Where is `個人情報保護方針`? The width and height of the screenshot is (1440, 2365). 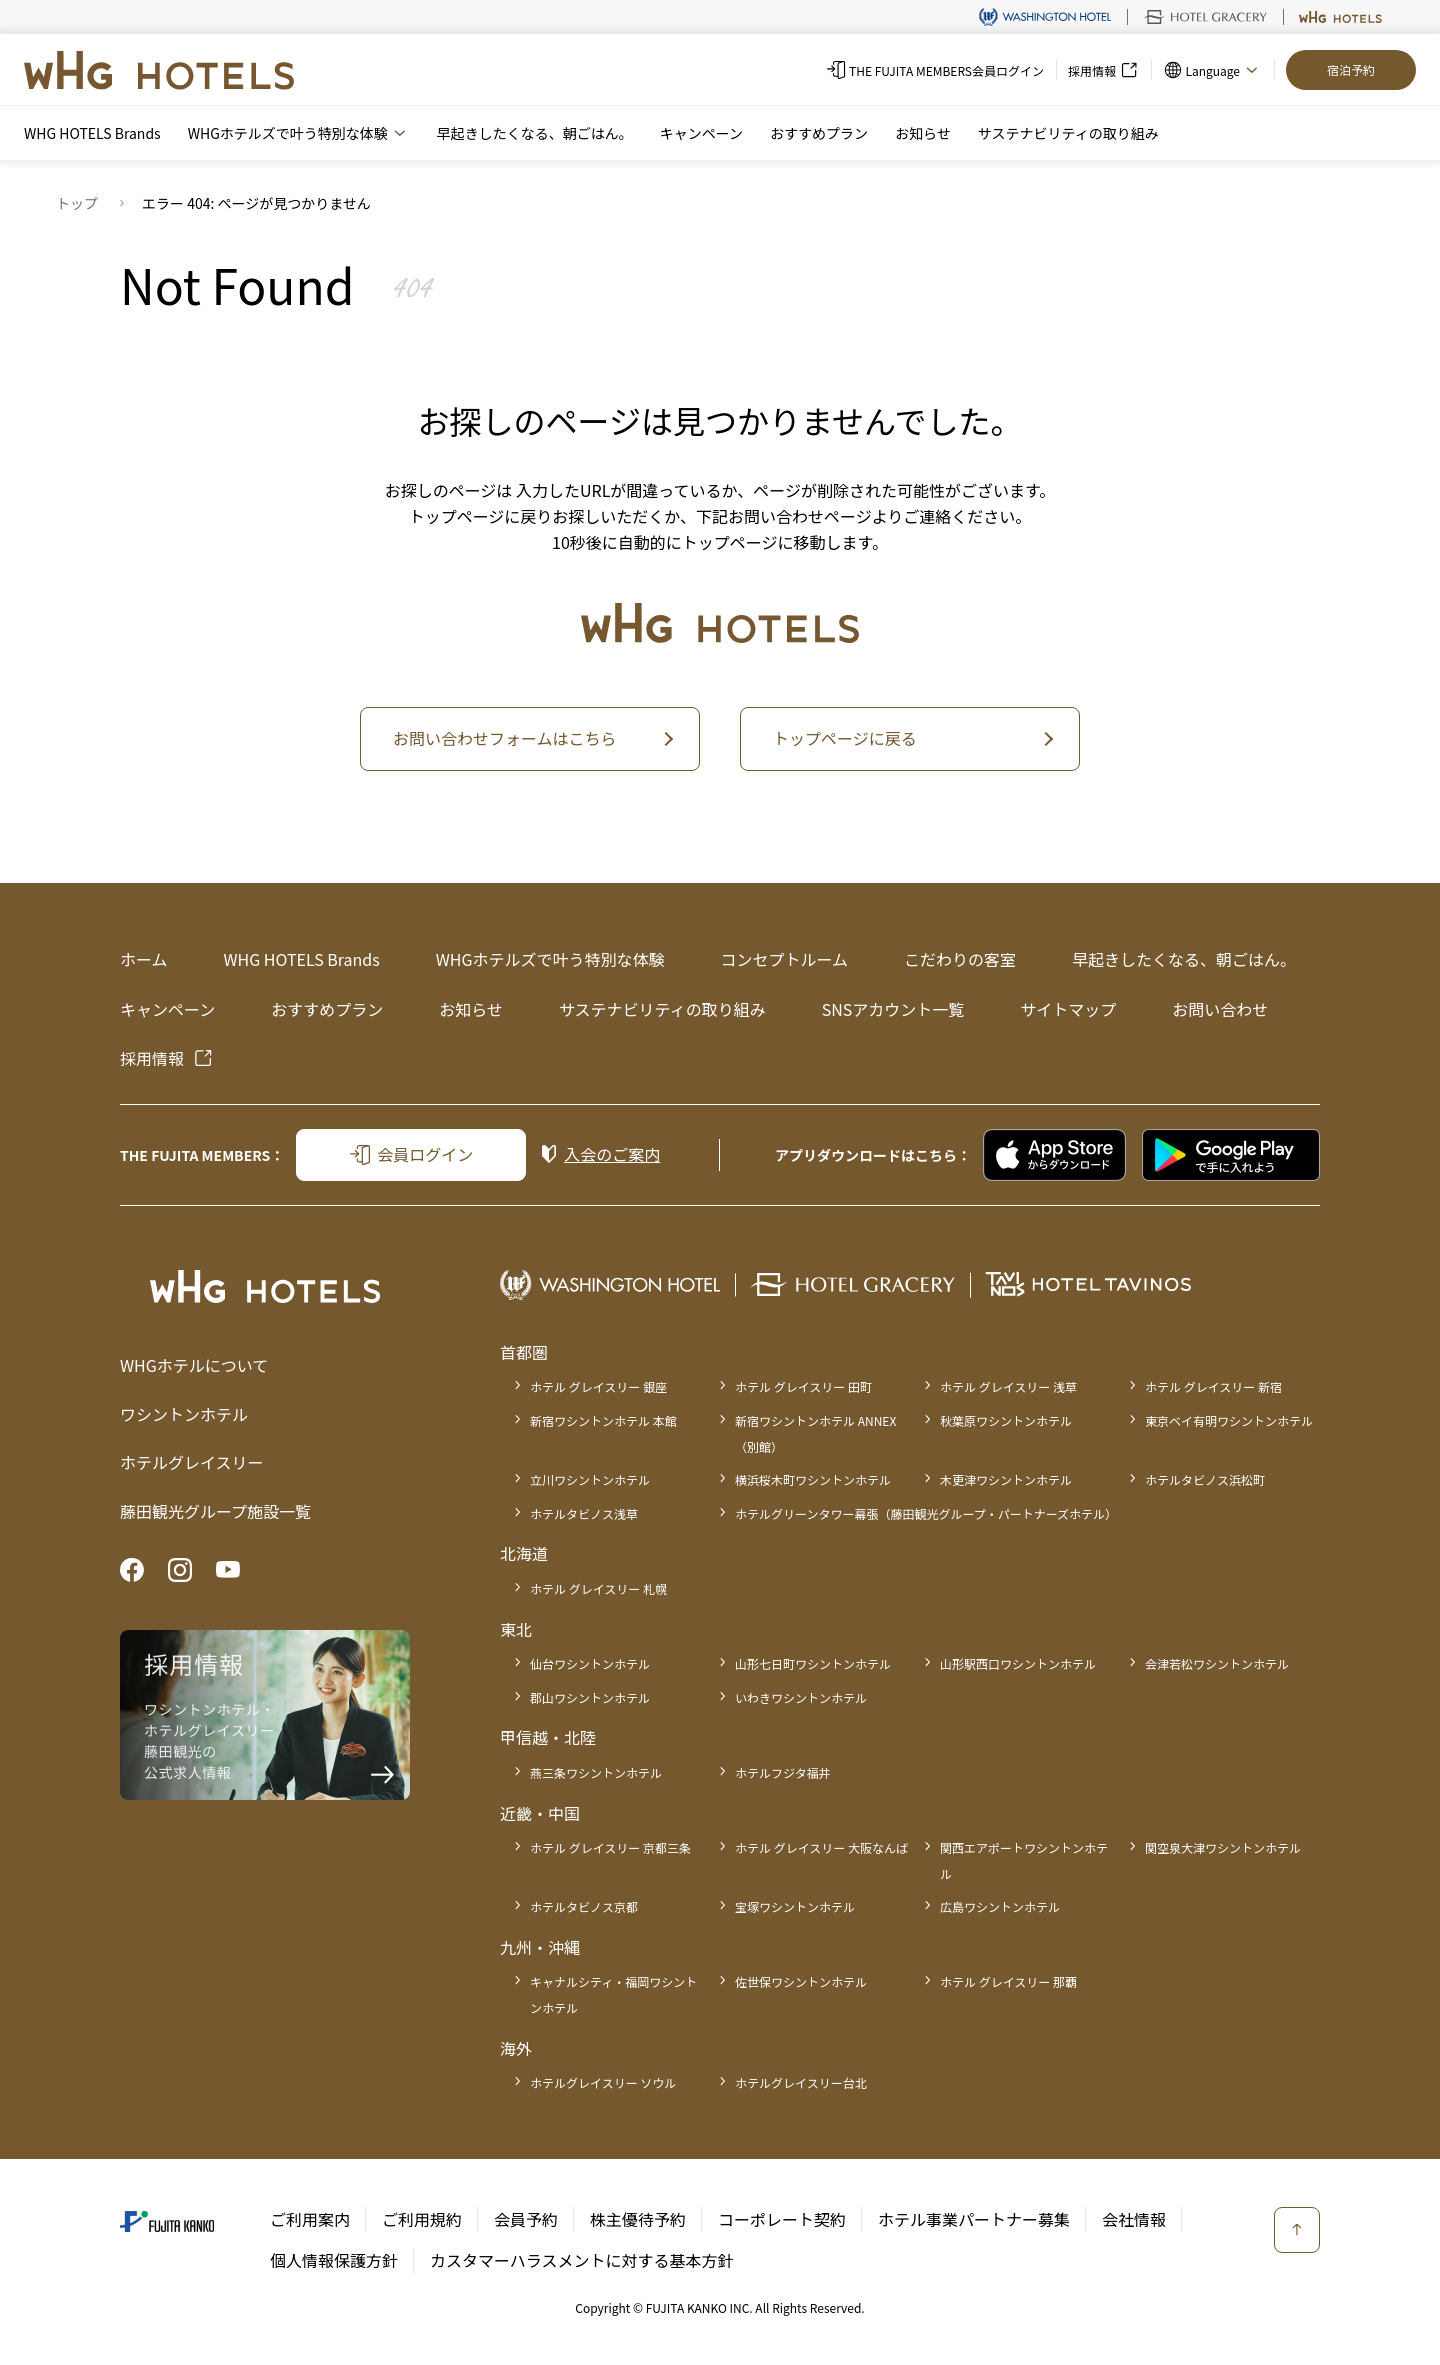
個人情報保護方針 is located at coordinates (334, 2260).